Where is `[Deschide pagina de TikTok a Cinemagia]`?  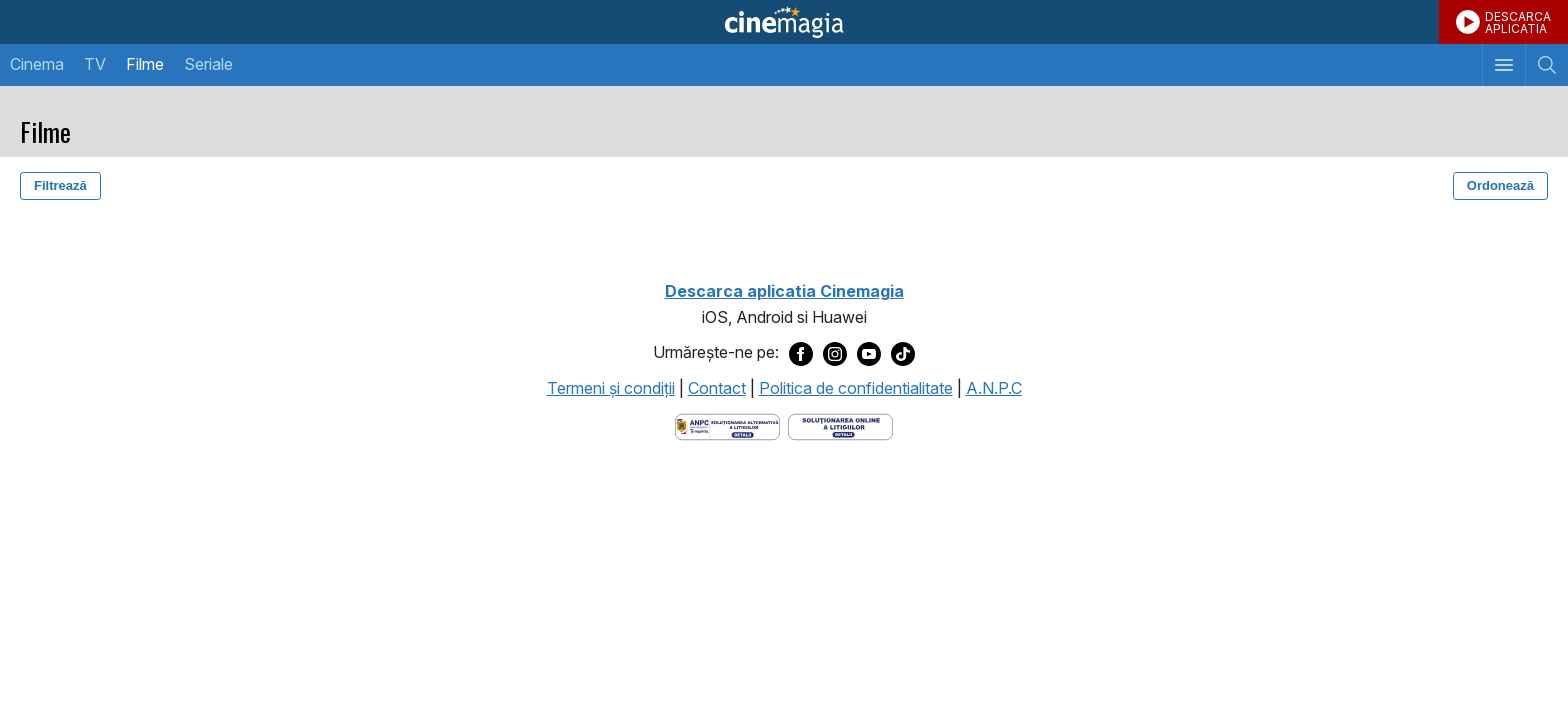
[Deschide pagina de TikTok a Cinemagia] is located at coordinates (903, 353).